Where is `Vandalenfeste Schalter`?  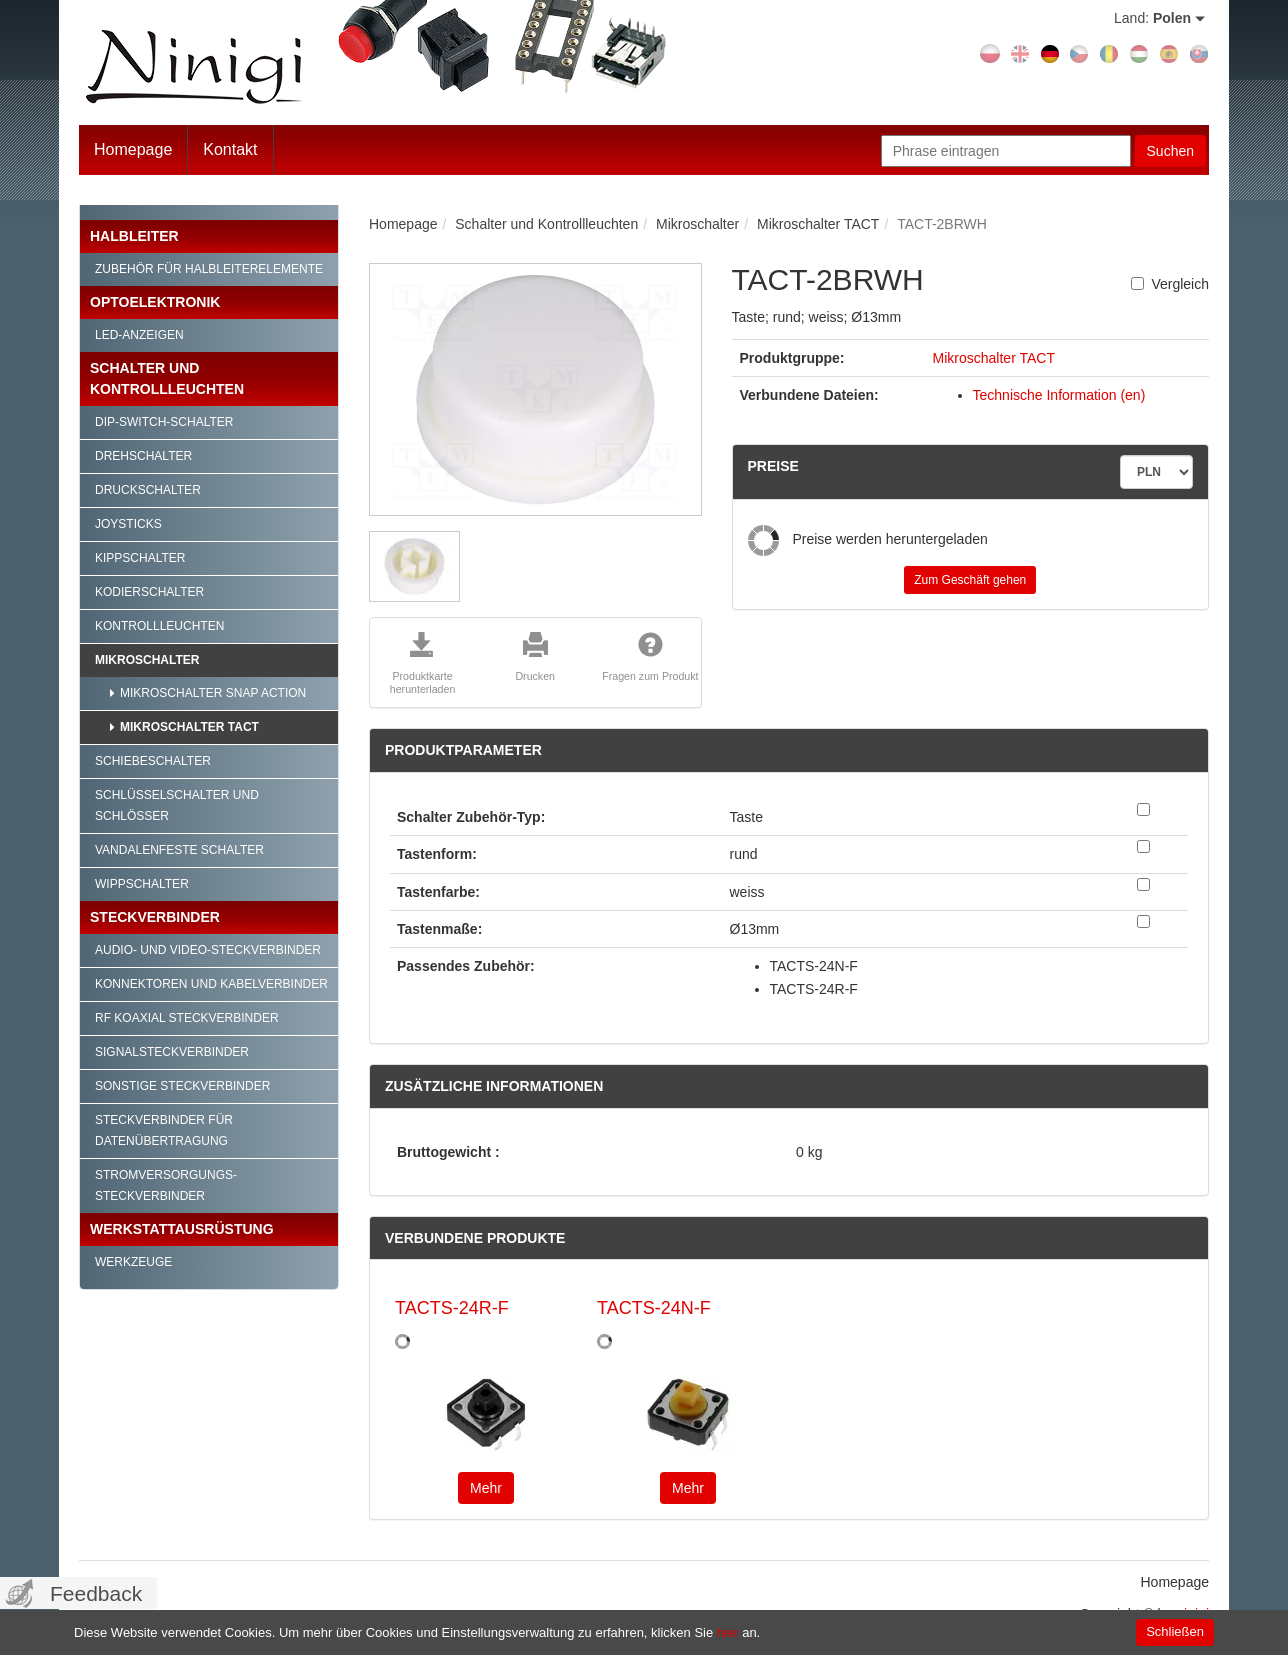
Vandalenfeste Schalter is located at coordinates (179, 850).